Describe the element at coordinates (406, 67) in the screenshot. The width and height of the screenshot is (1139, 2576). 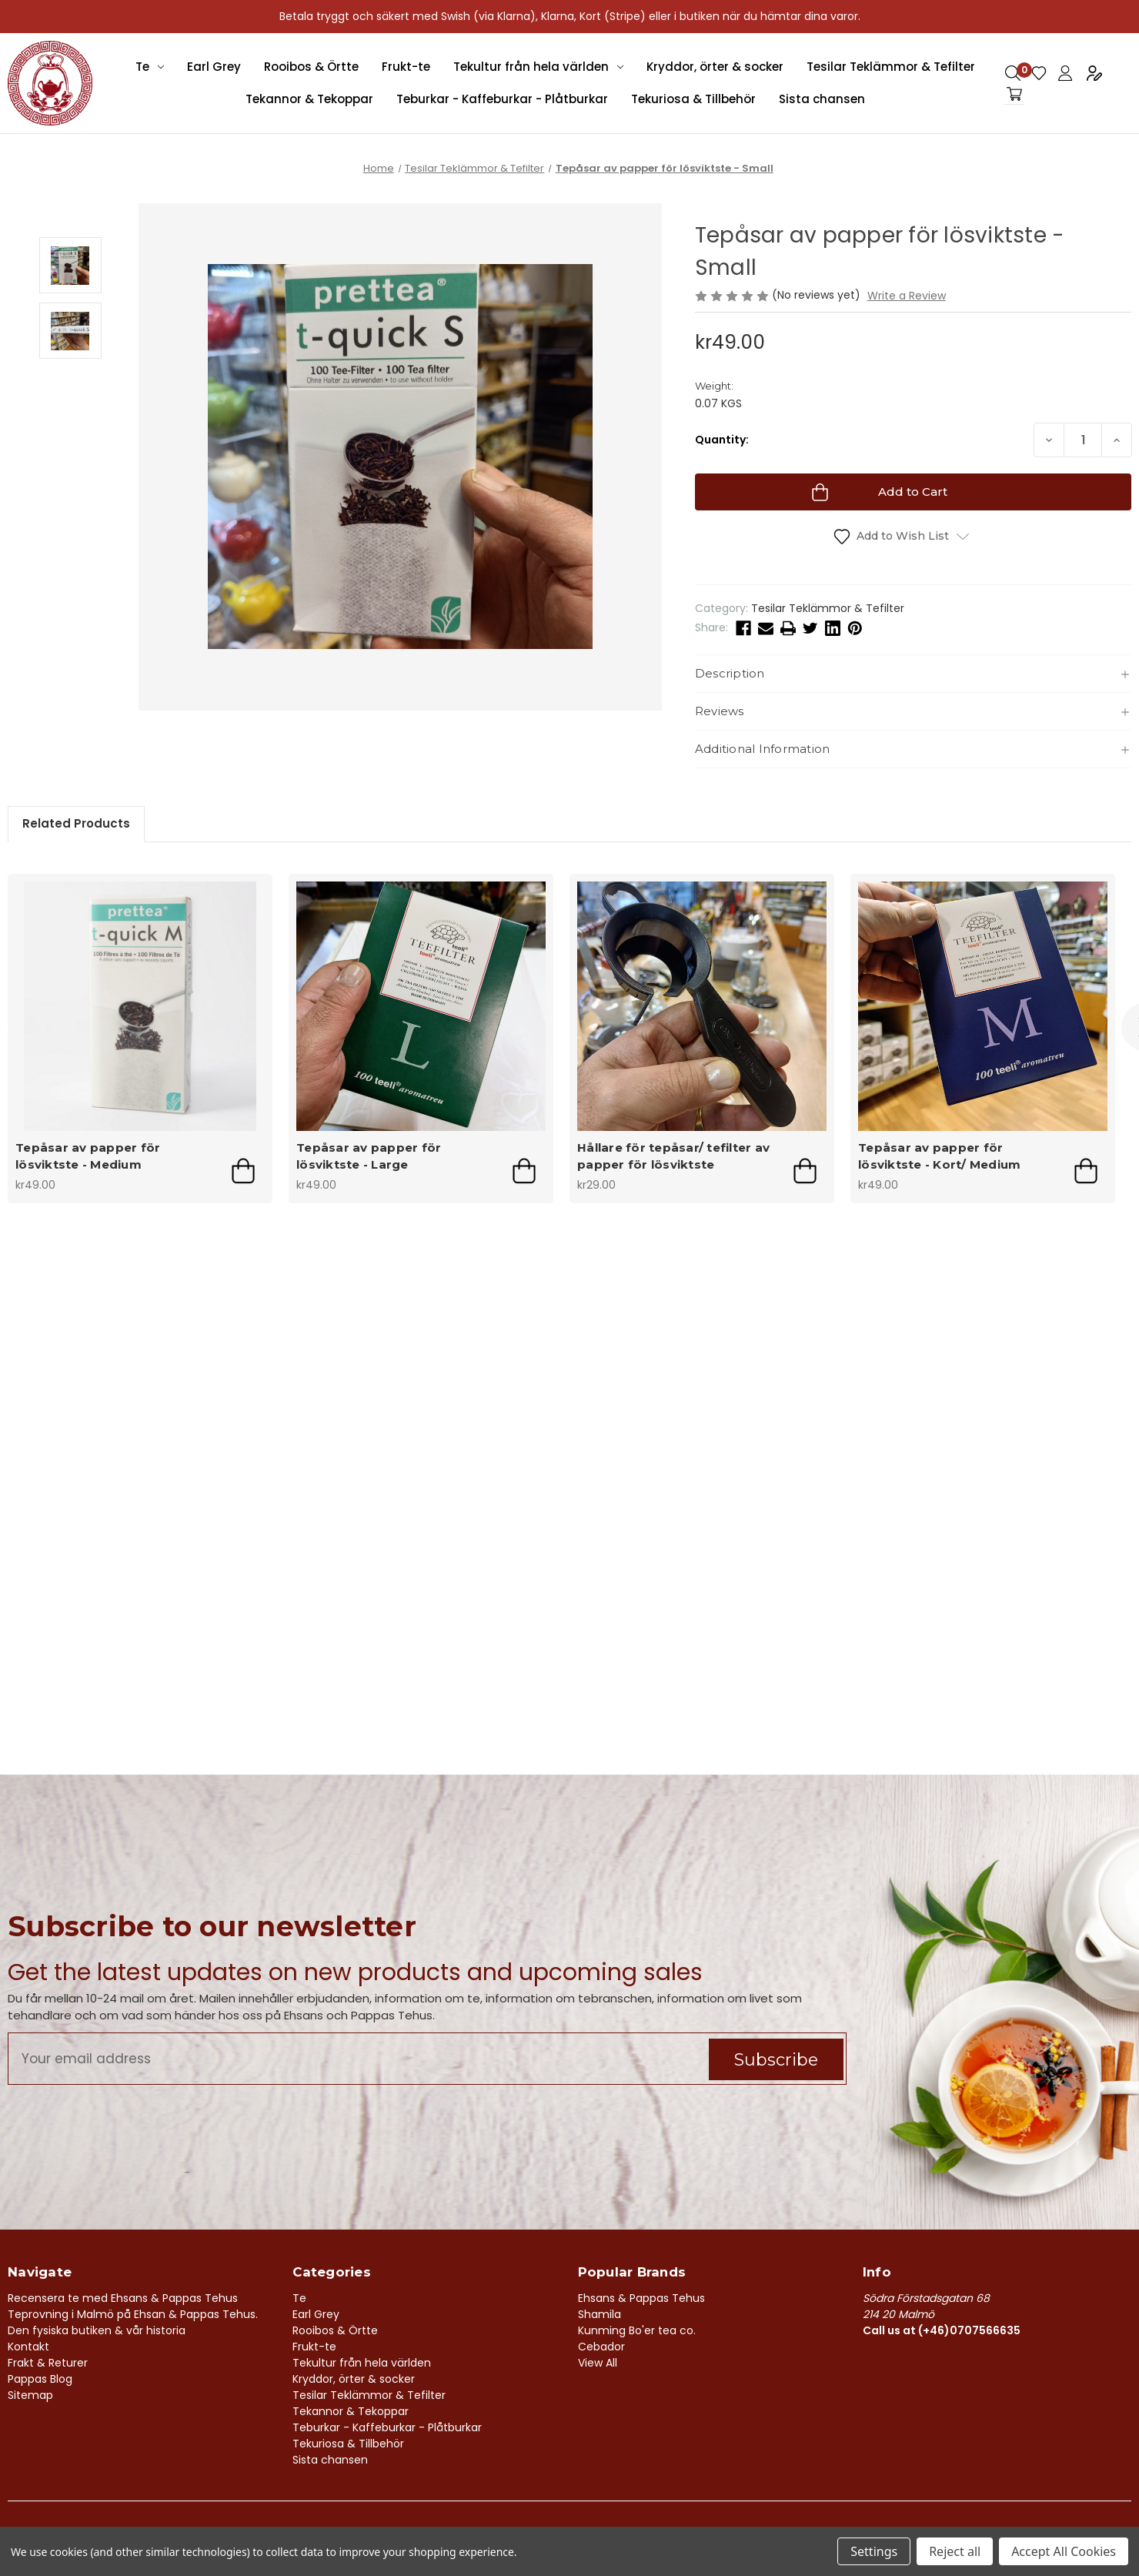
I see `Frukt-te` at that location.